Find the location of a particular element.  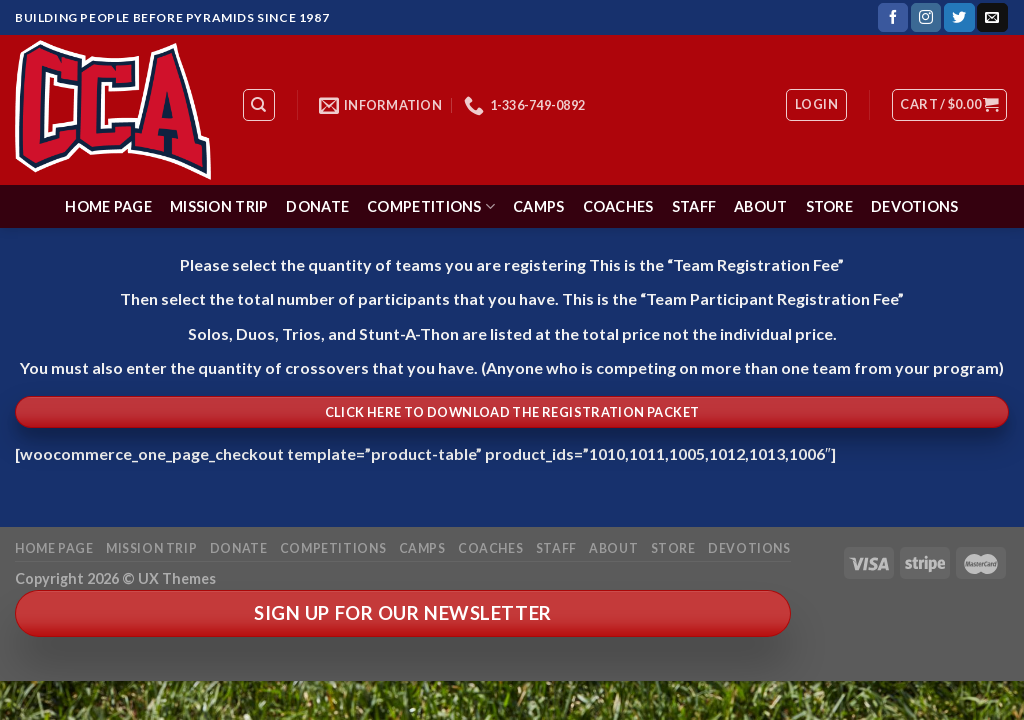

[Follow on Instagram] is located at coordinates (926, 18).